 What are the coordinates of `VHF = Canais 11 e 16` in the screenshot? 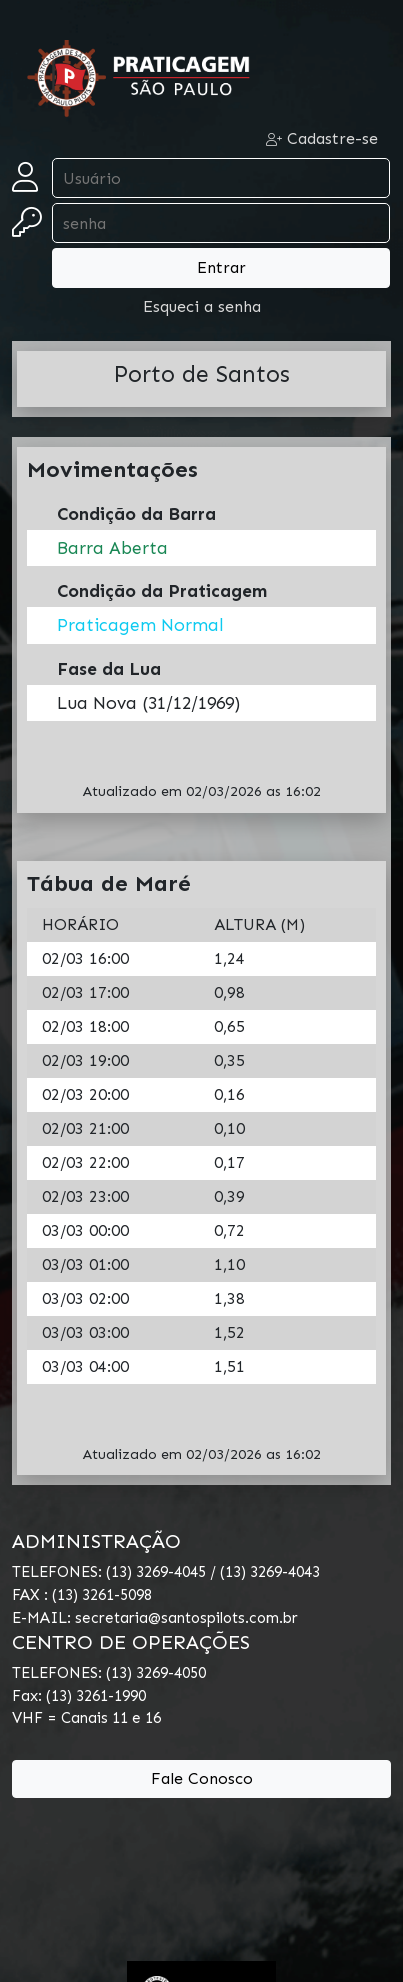 It's located at (86, 1718).